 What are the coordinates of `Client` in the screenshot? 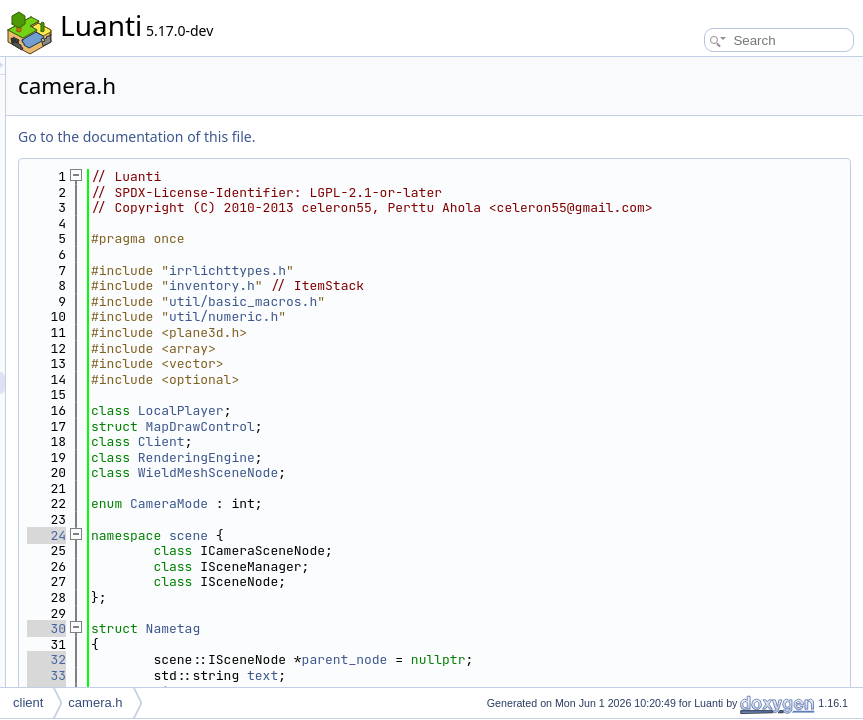 It's located at (411, 457).